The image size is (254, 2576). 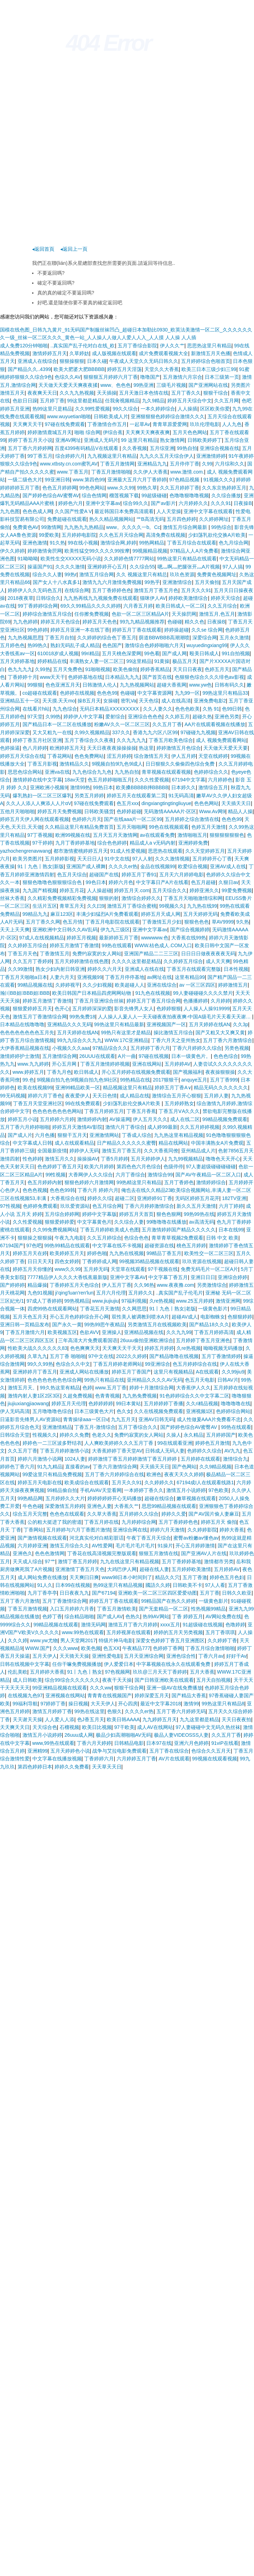 What do you see at coordinates (141, 1111) in the screenshot?
I see `丁香五月香蕉` at bounding box center [141, 1111].